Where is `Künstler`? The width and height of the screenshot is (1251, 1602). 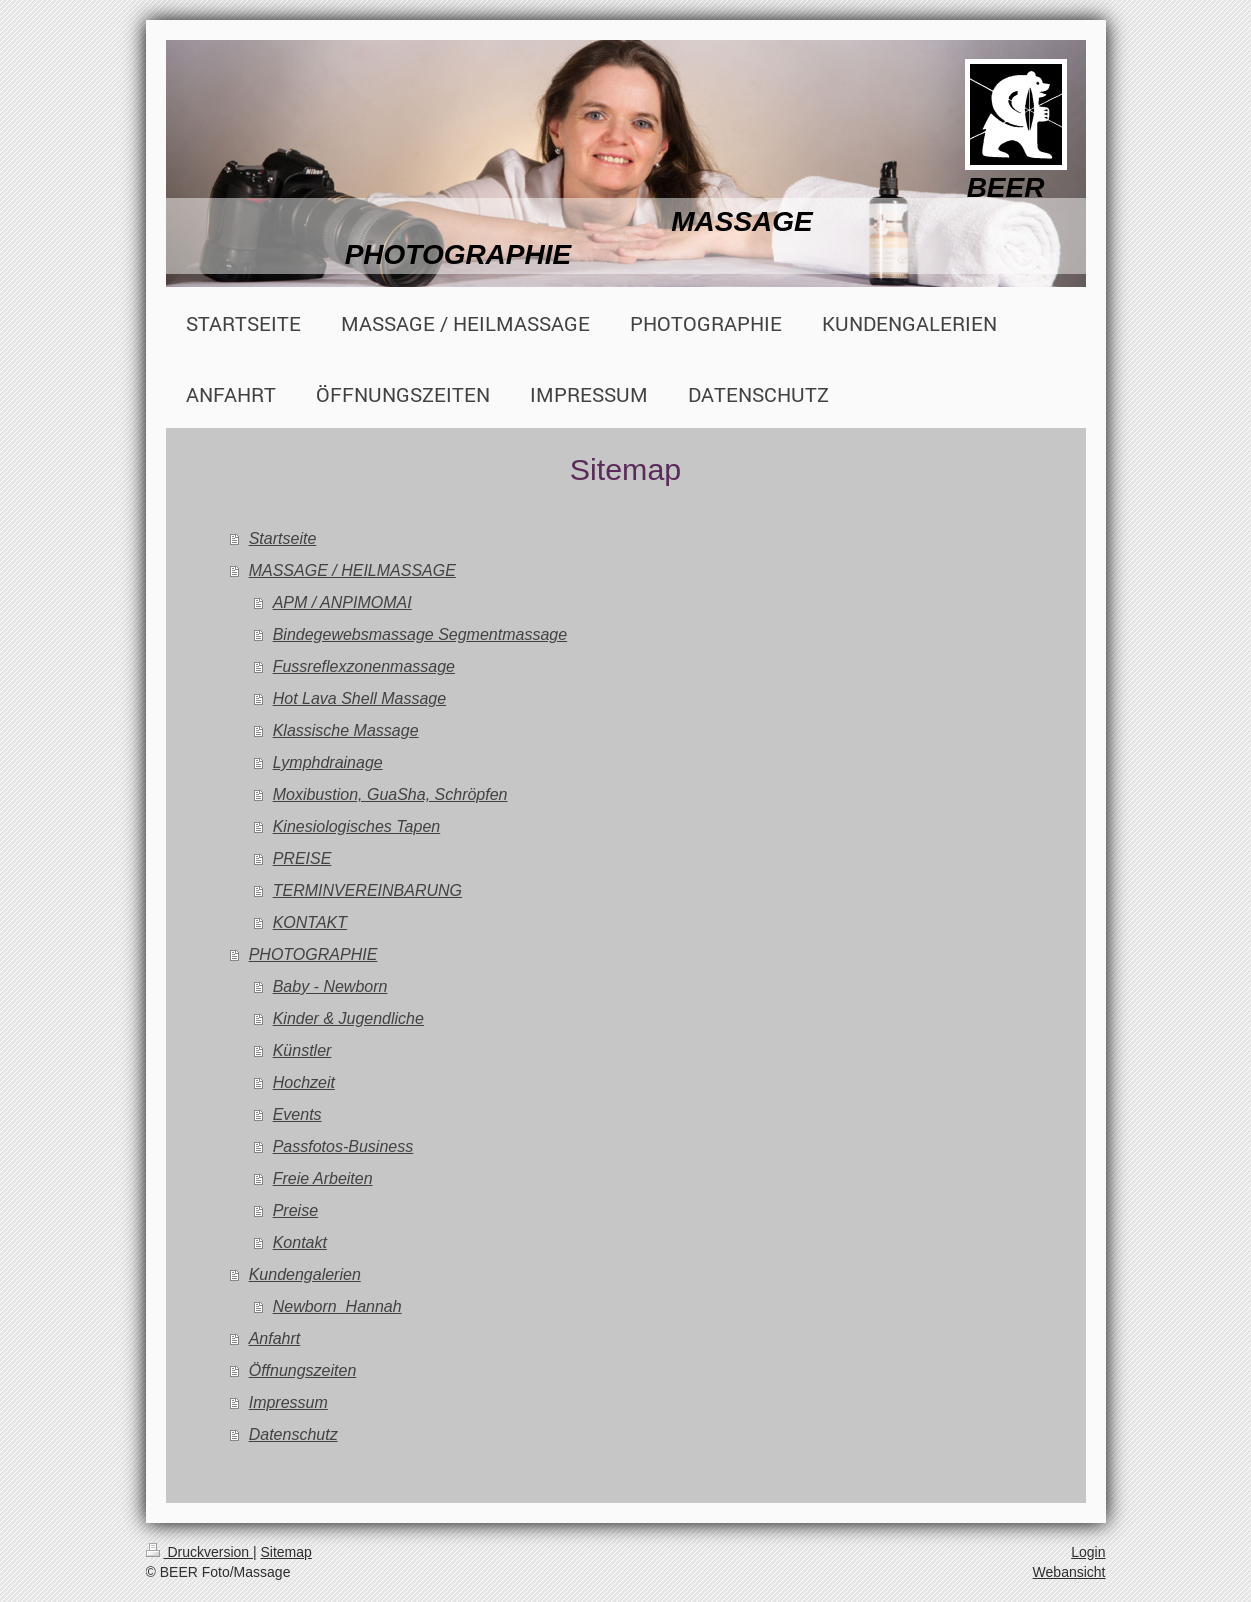 Künstler is located at coordinates (302, 1050).